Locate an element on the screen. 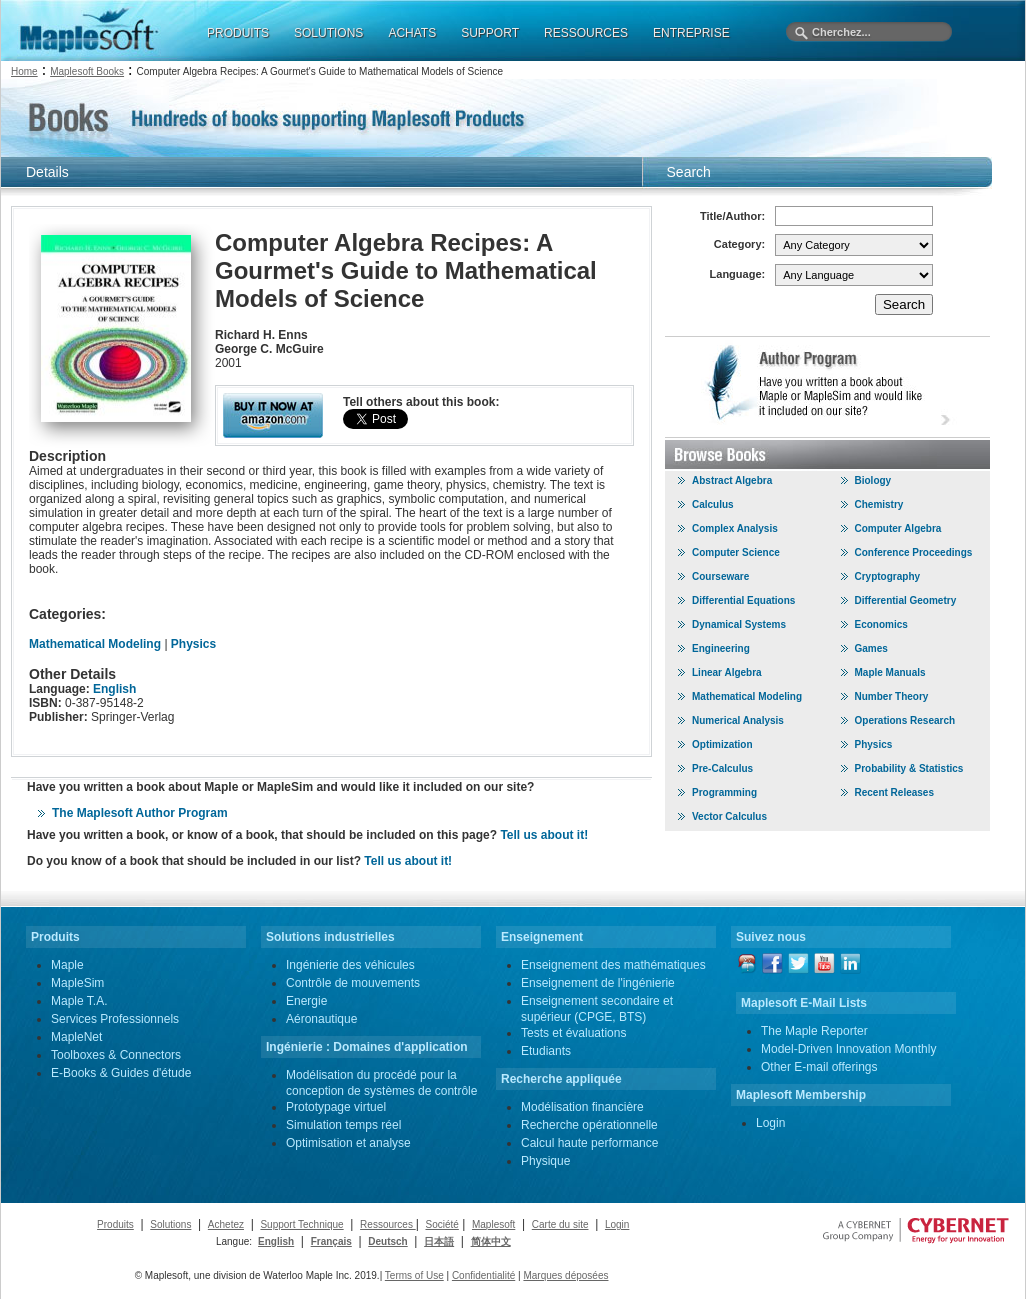 The width and height of the screenshot is (1026, 1299). Maplesoft is located at coordinates (493, 1224).